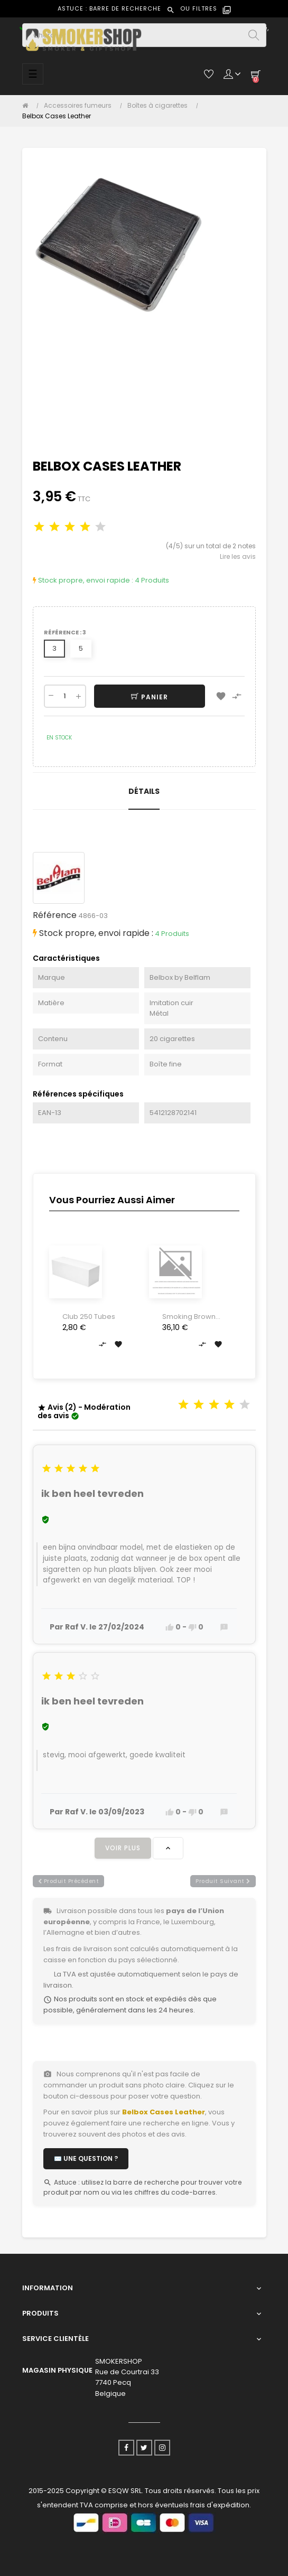  What do you see at coordinates (83, 580) in the screenshot?
I see `Stock propre, envoi rapide :` at bounding box center [83, 580].